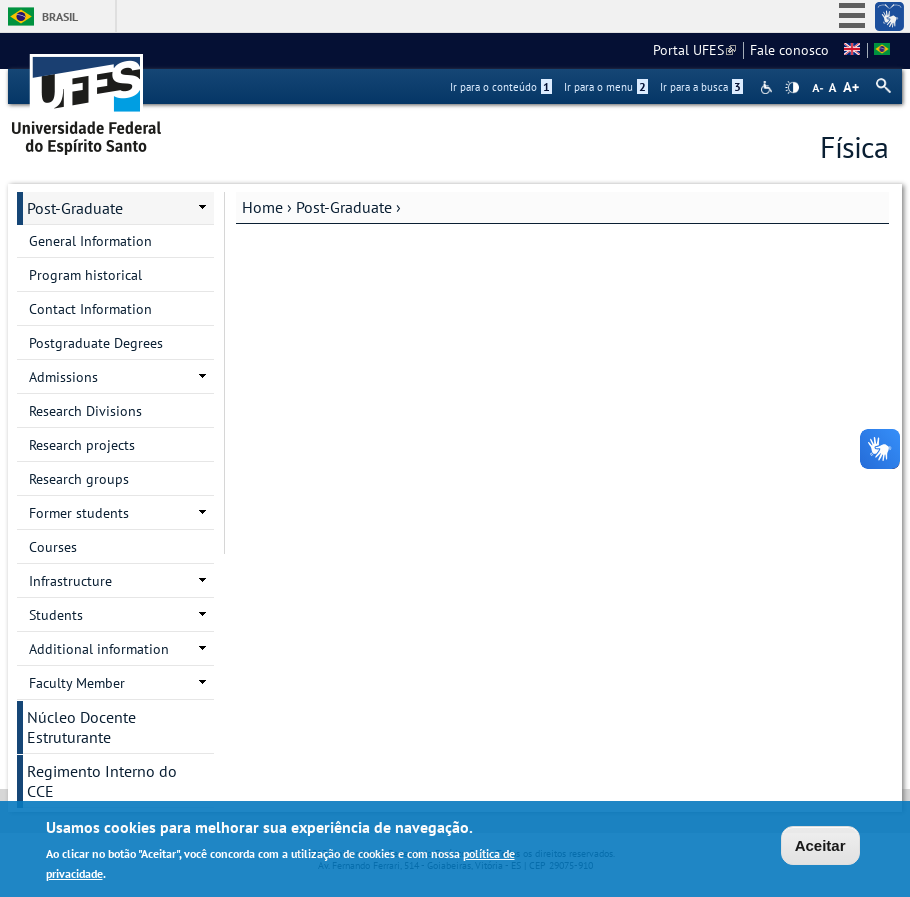  What do you see at coordinates (77, 683) in the screenshot?
I see `Faculty Member` at bounding box center [77, 683].